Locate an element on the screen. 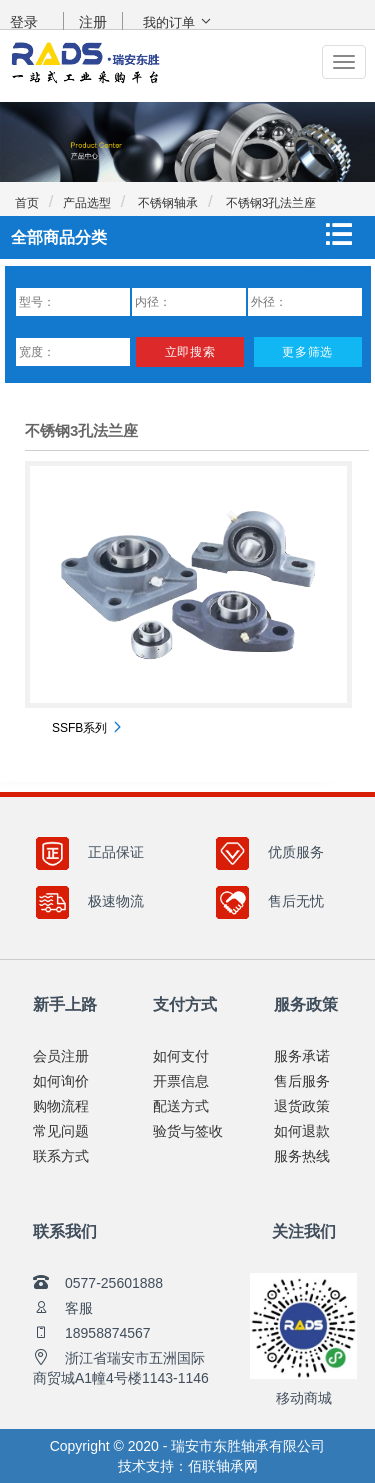 This screenshot has height=1483, width=375. 验货与签收 is located at coordinates (188, 1131).